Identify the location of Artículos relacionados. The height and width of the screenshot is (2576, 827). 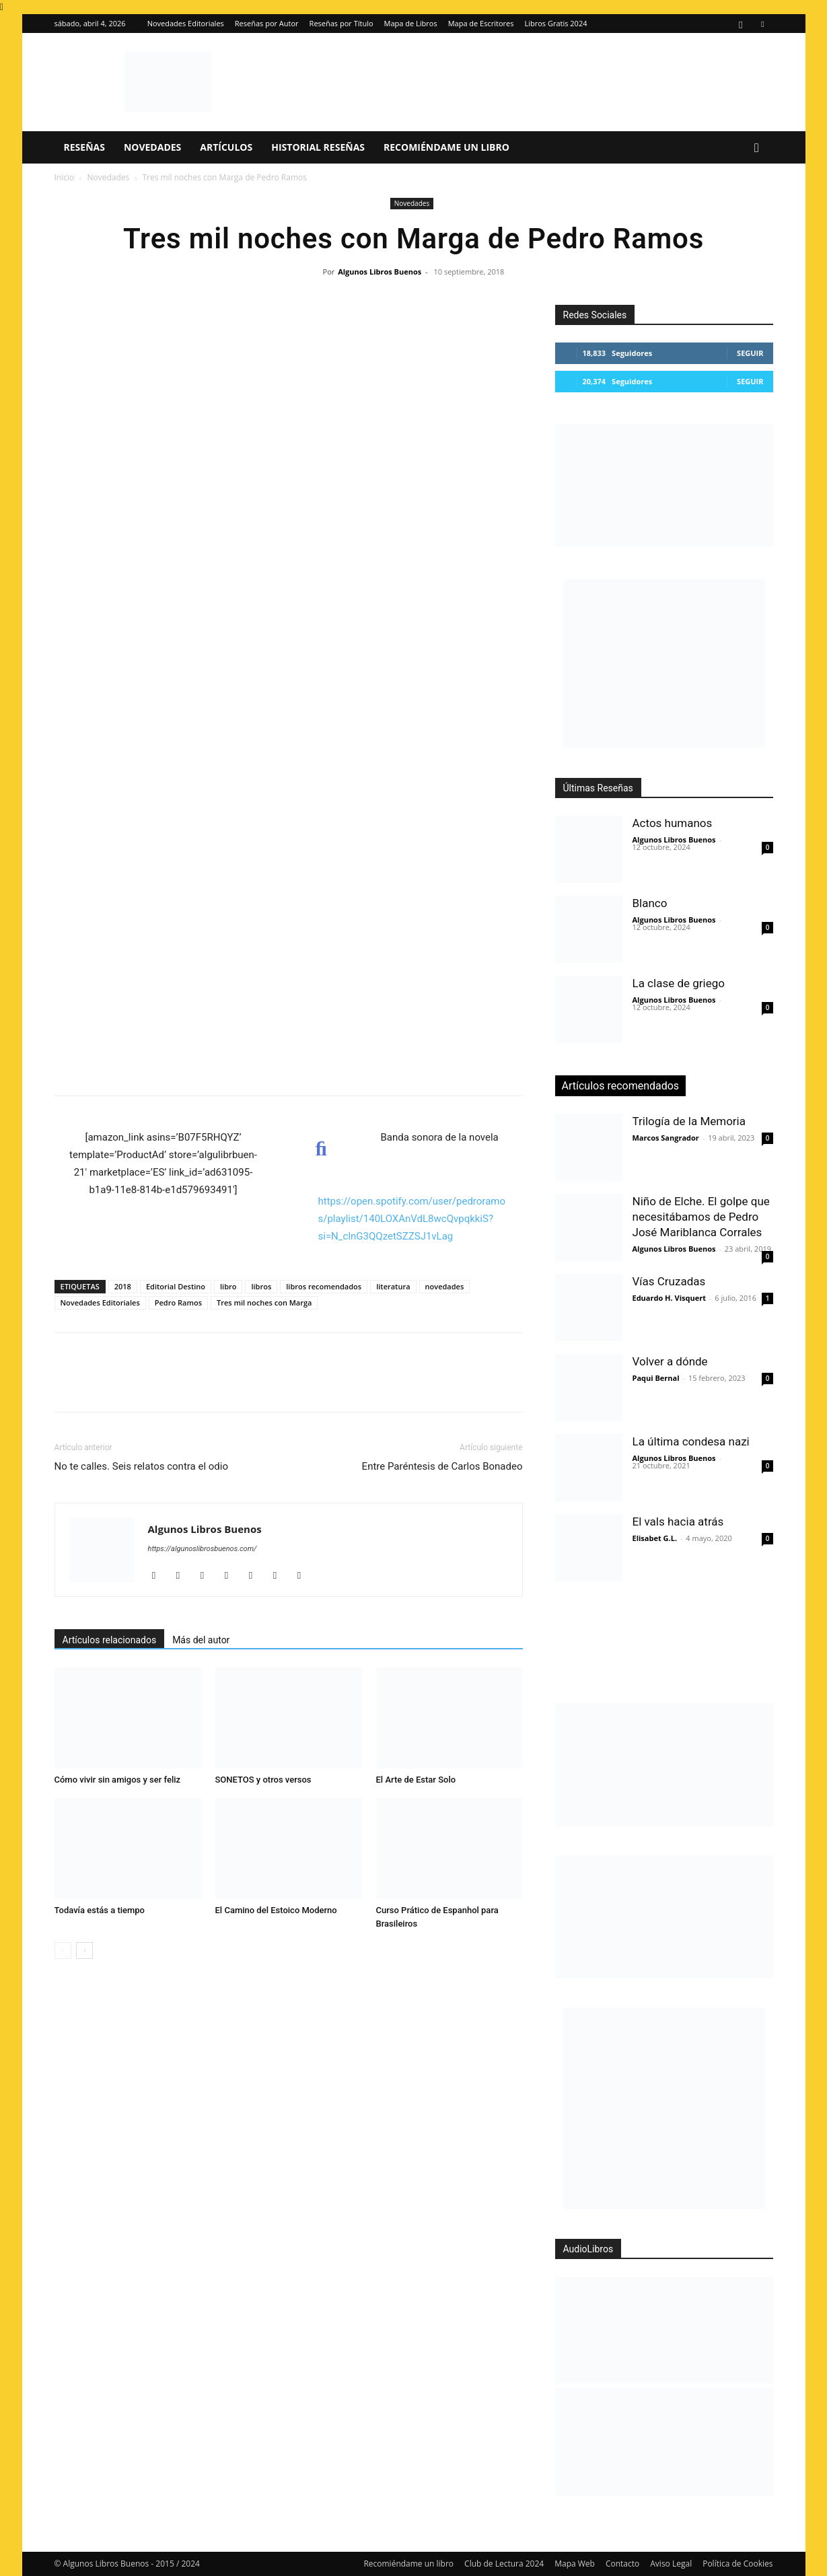
(110, 1640).